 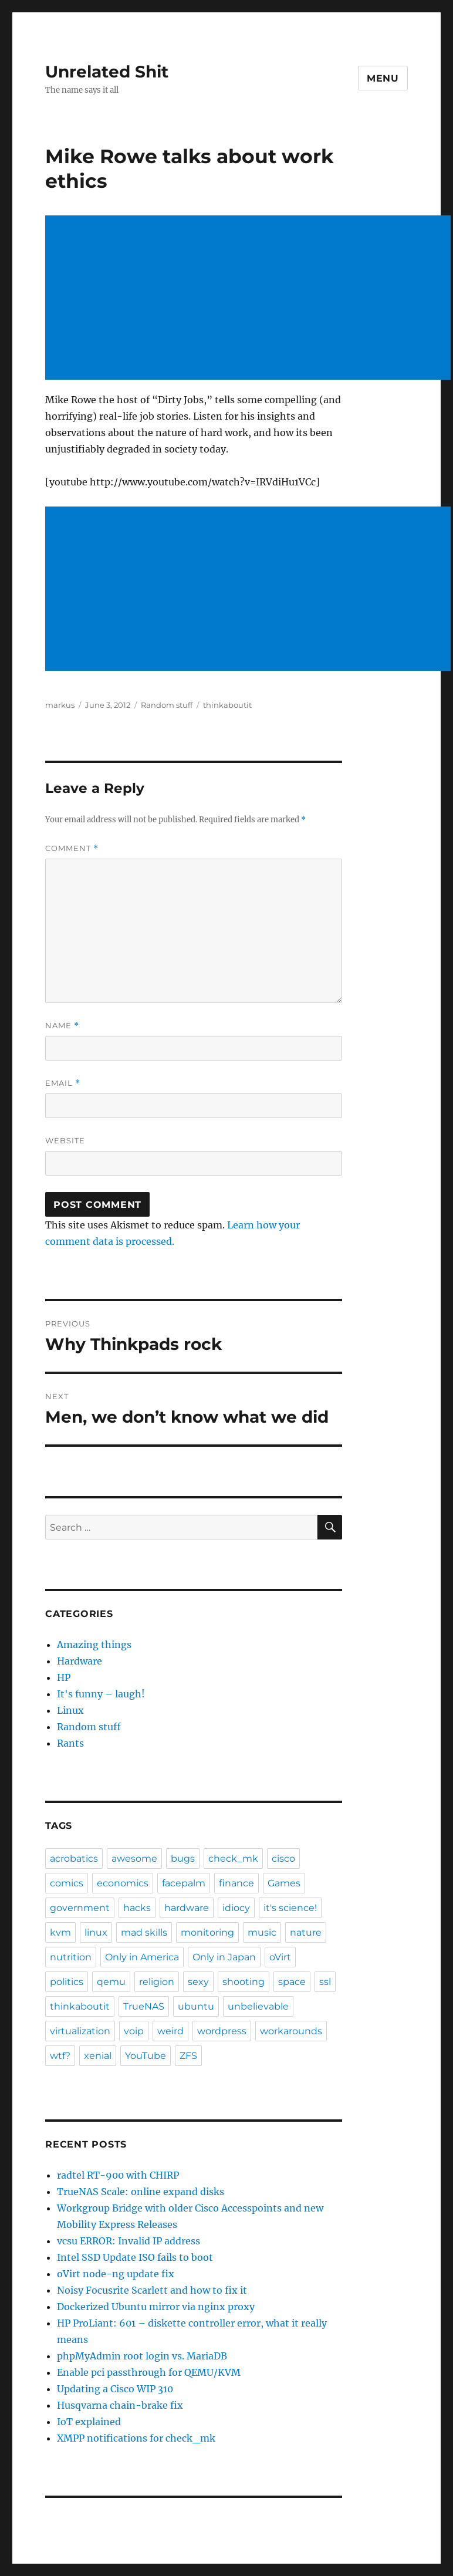 I want to click on thinkaboutit, so click(x=227, y=705).